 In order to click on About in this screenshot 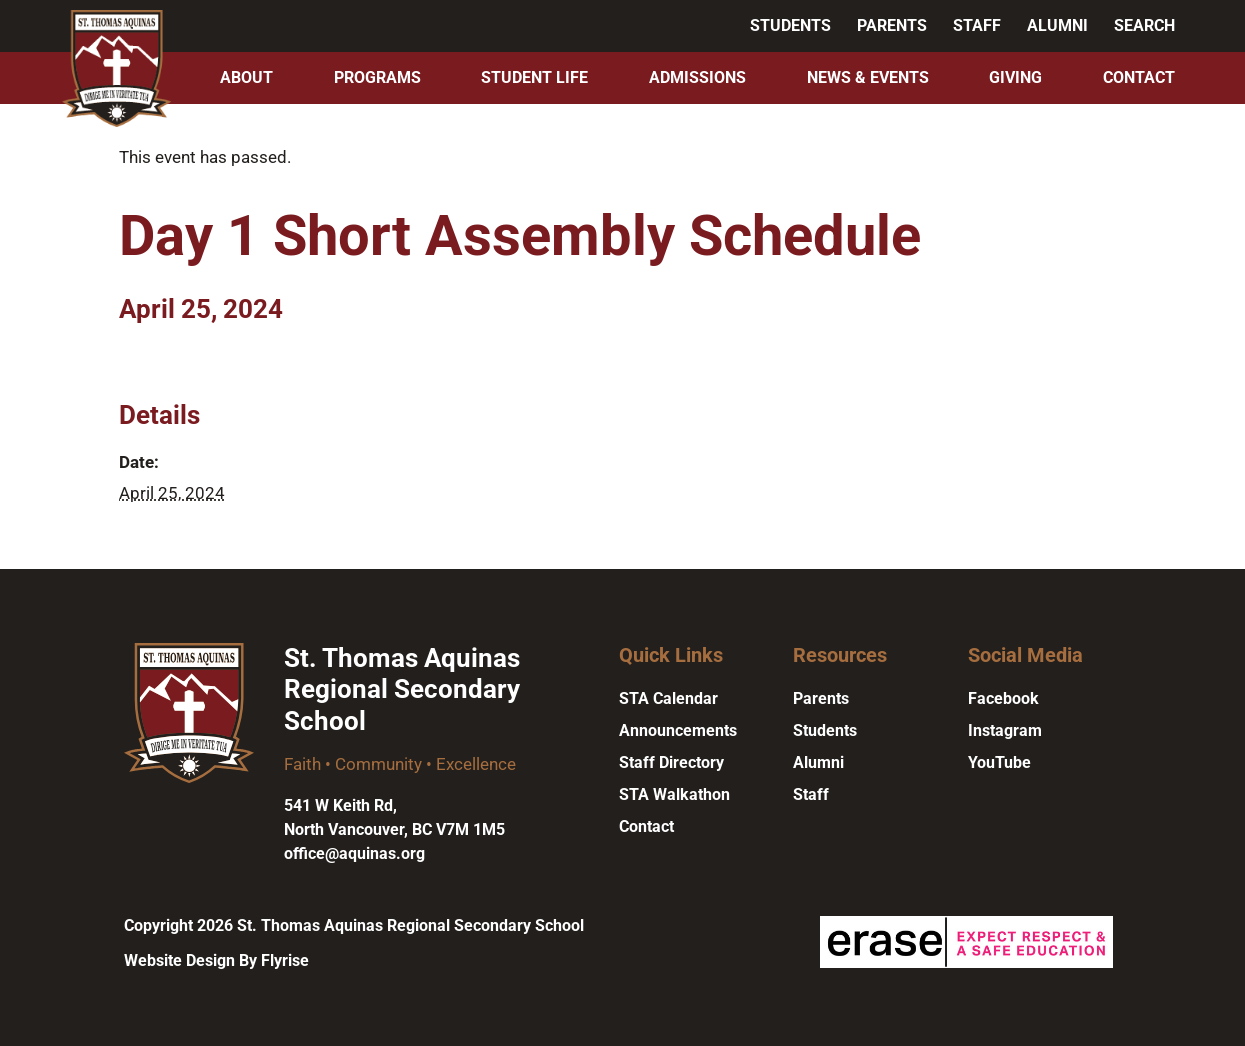, I will do `click(246, 77)`.